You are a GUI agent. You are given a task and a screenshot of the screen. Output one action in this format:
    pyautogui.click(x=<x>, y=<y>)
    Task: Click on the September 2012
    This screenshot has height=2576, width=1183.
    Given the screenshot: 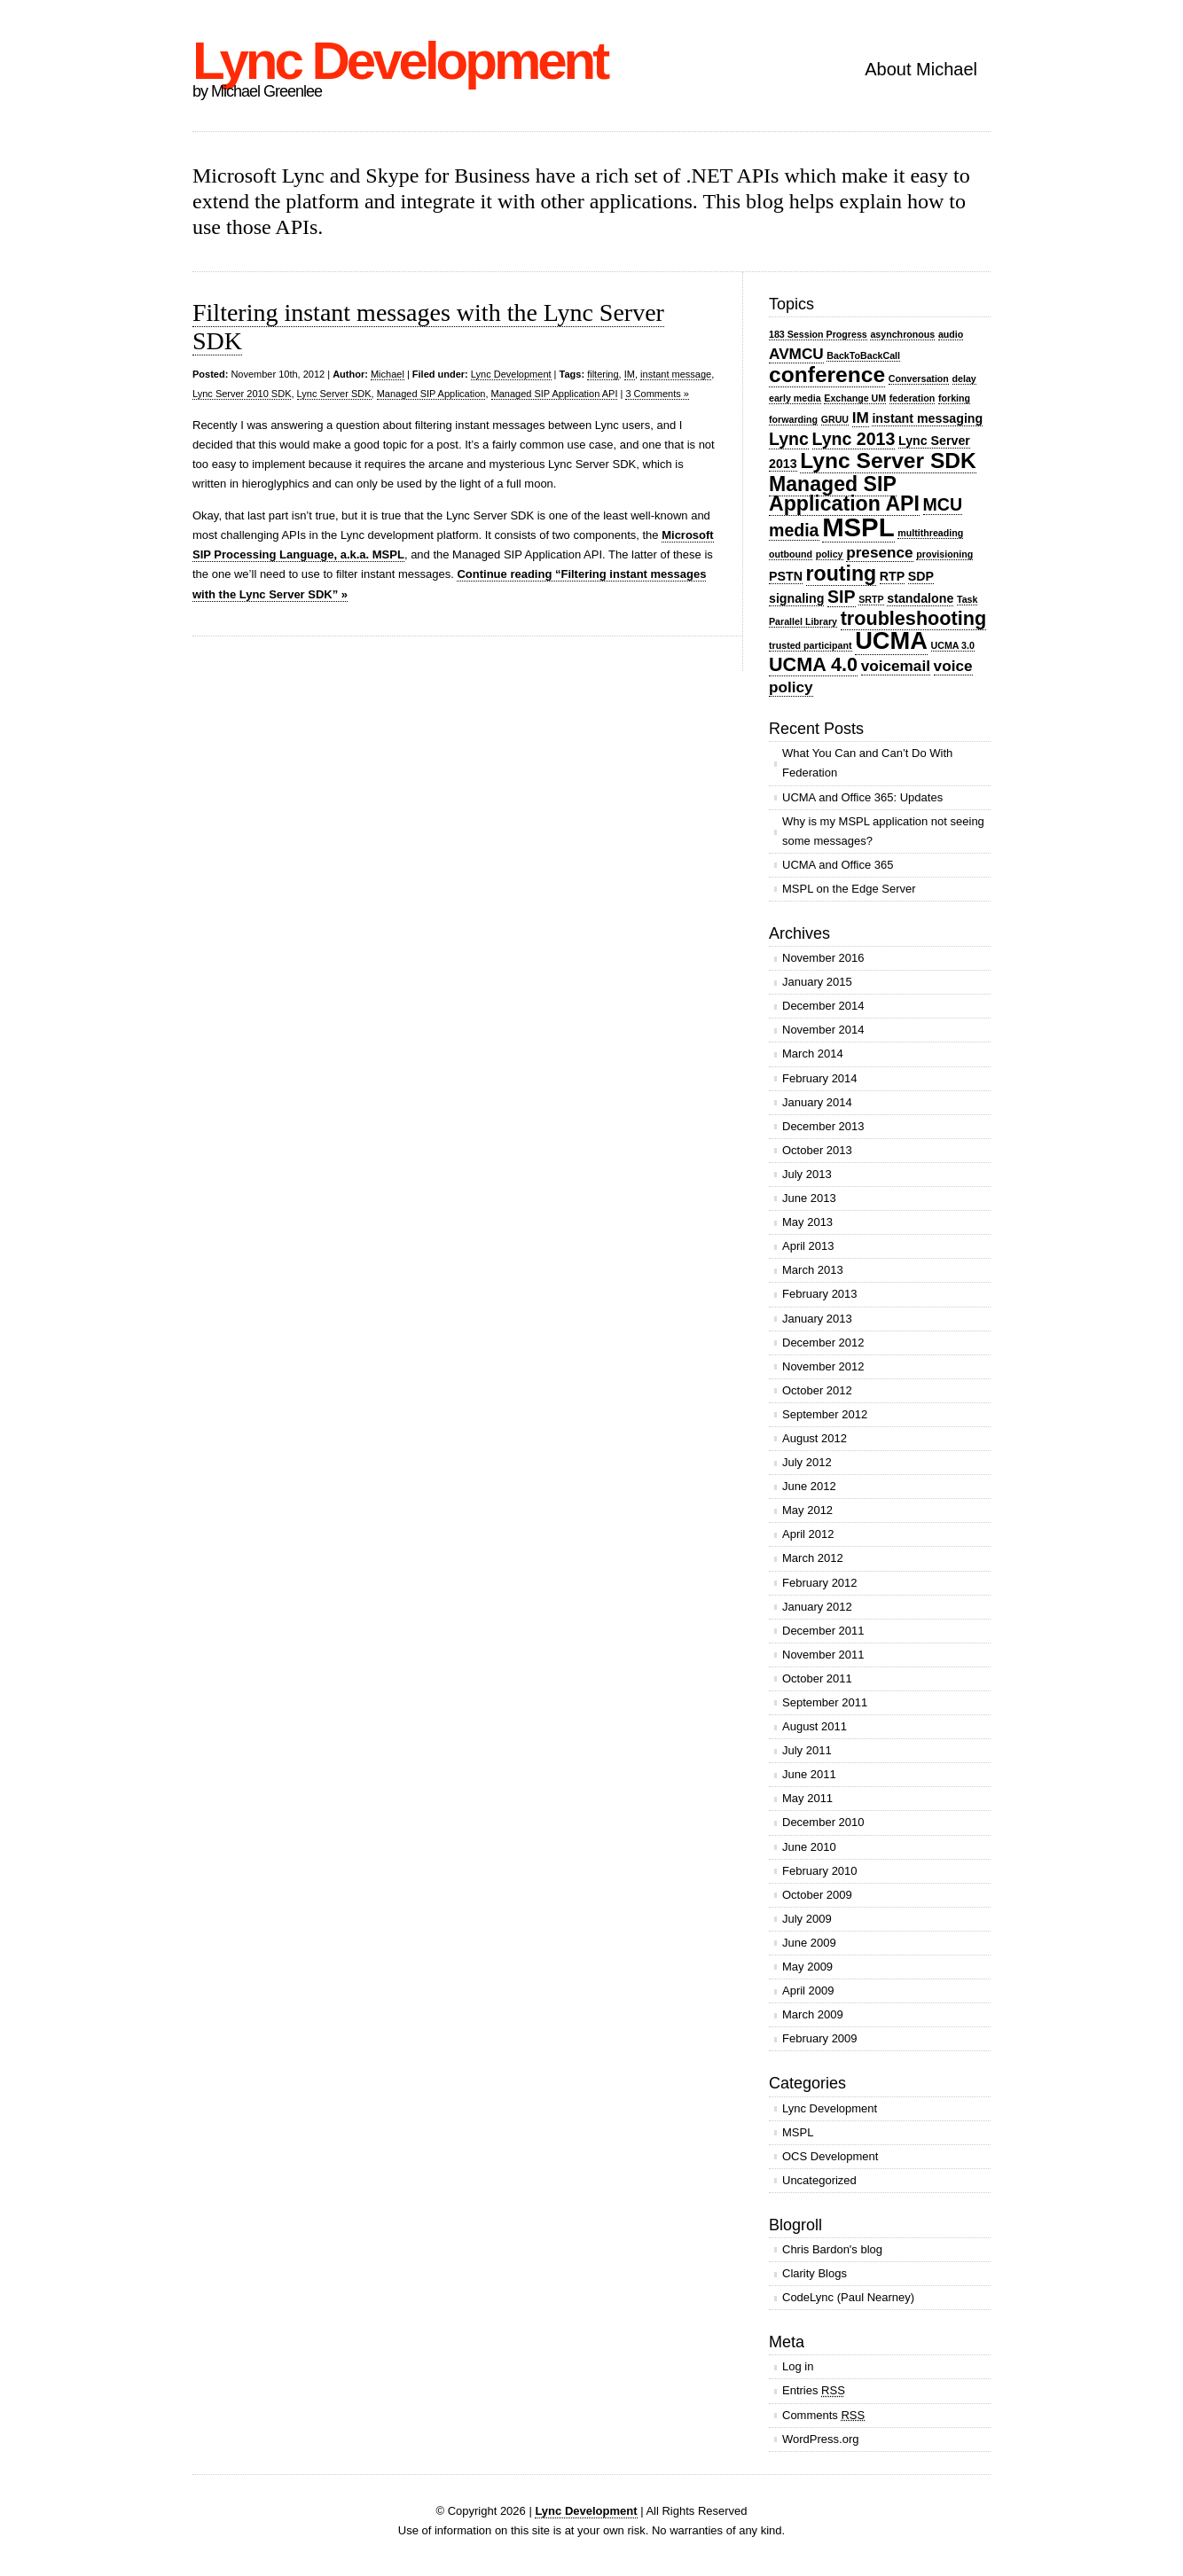 What is the action you would take?
    pyautogui.click(x=824, y=1414)
    